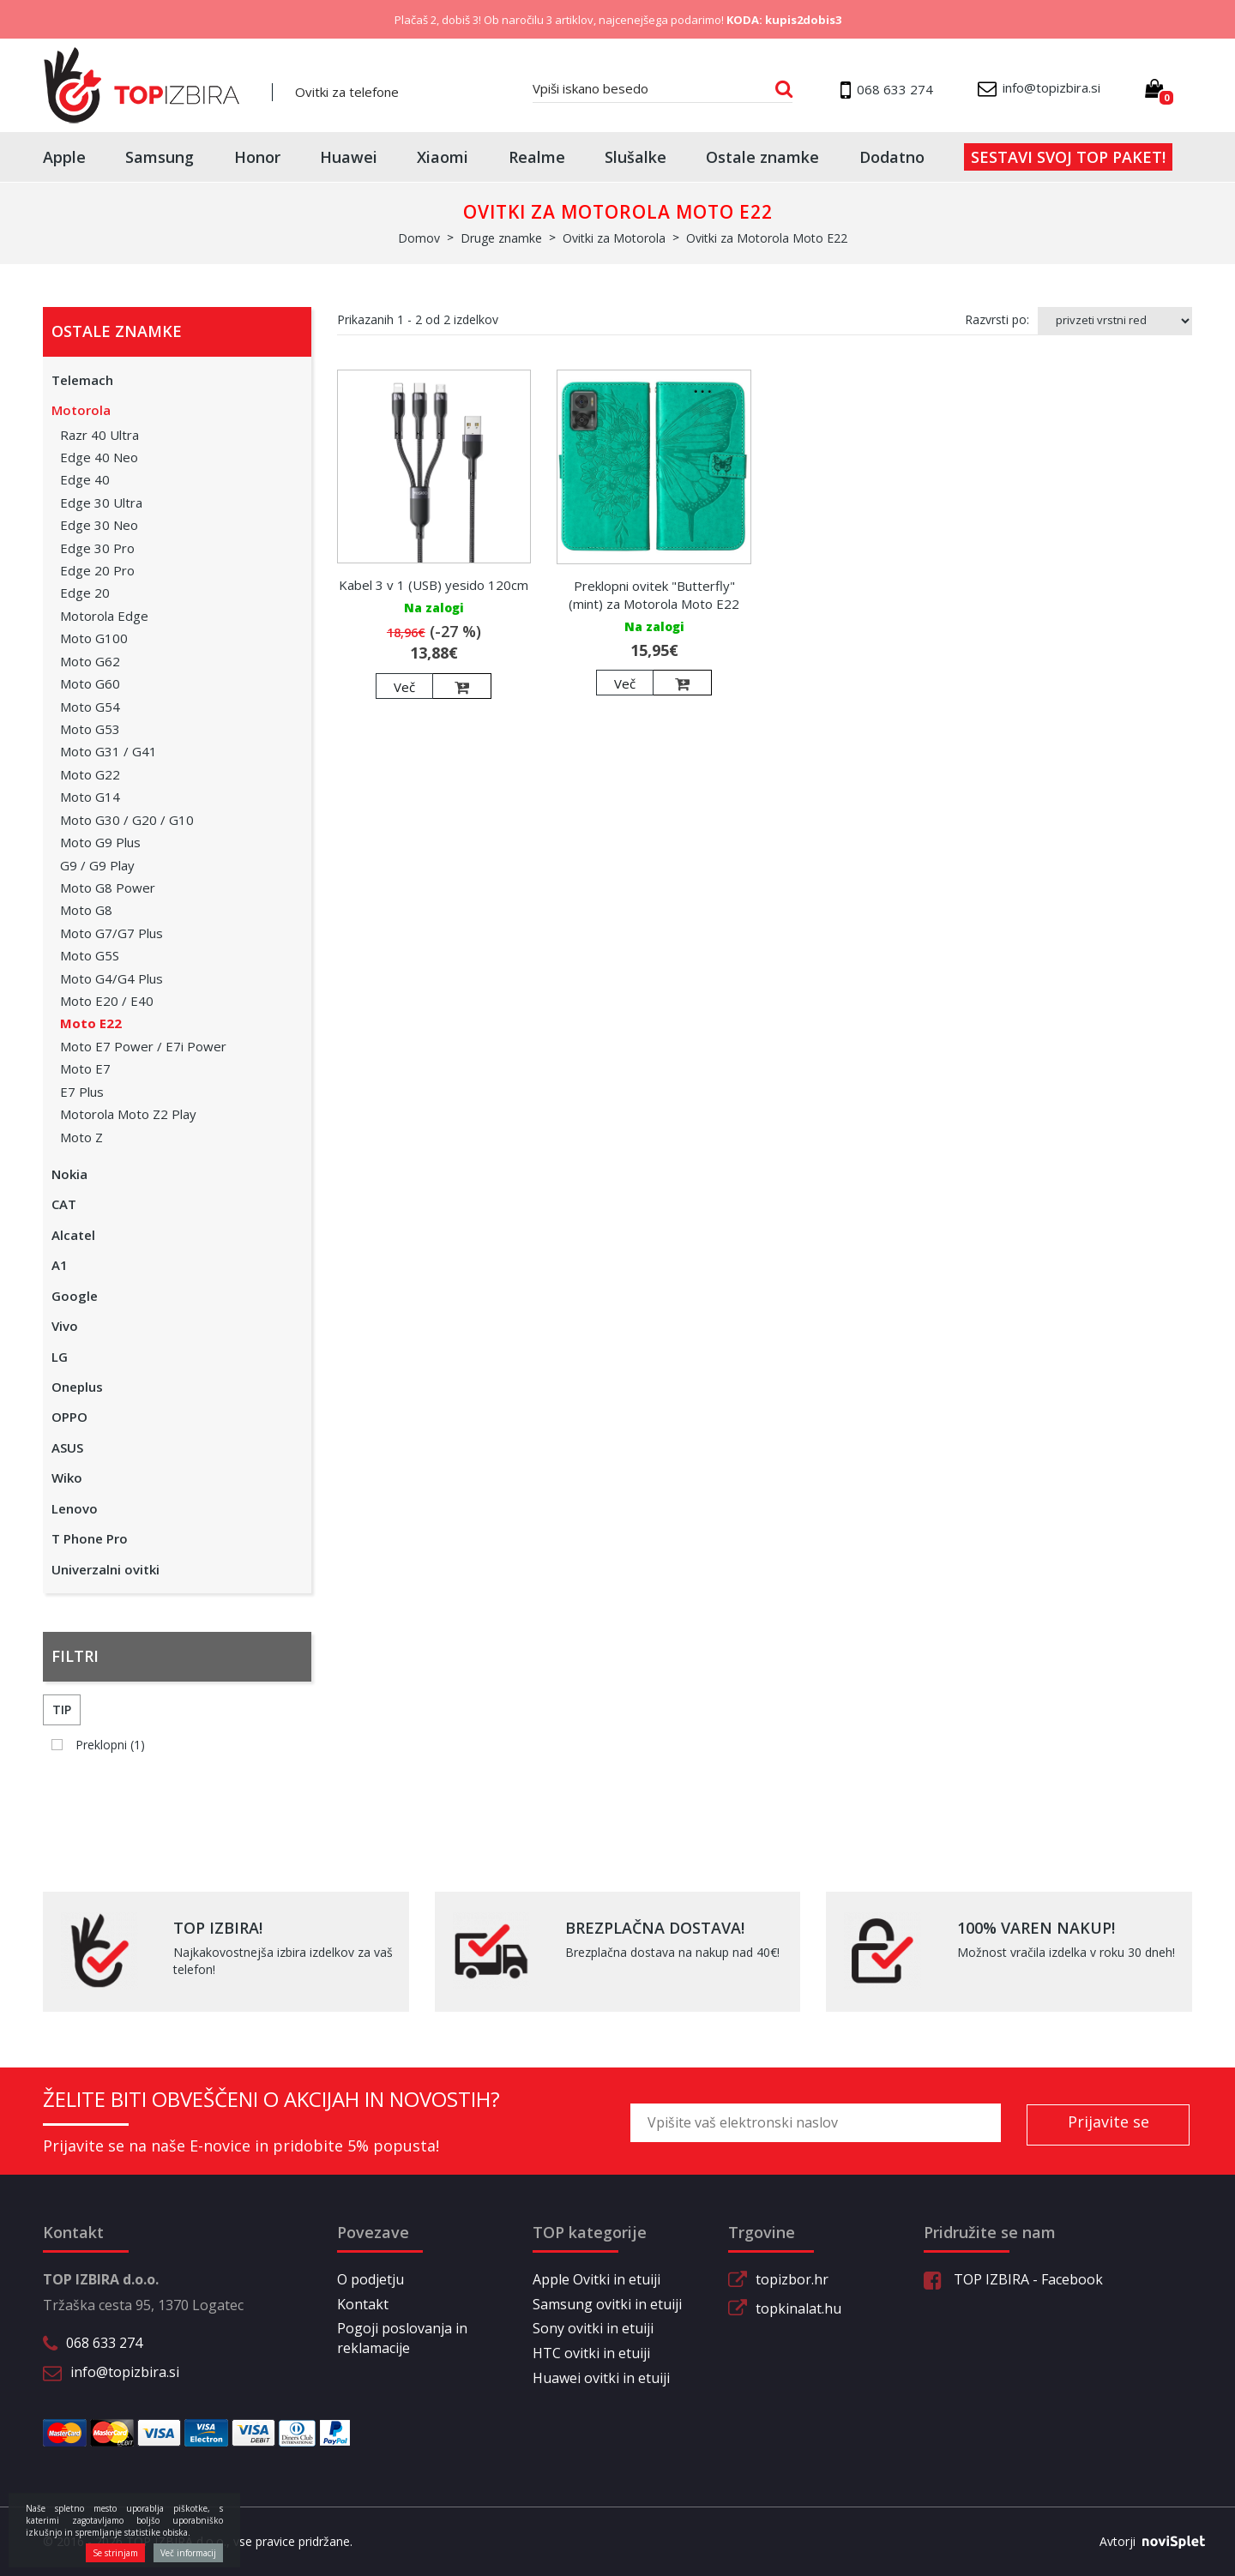  I want to click on Motorola, so click(81, 409).